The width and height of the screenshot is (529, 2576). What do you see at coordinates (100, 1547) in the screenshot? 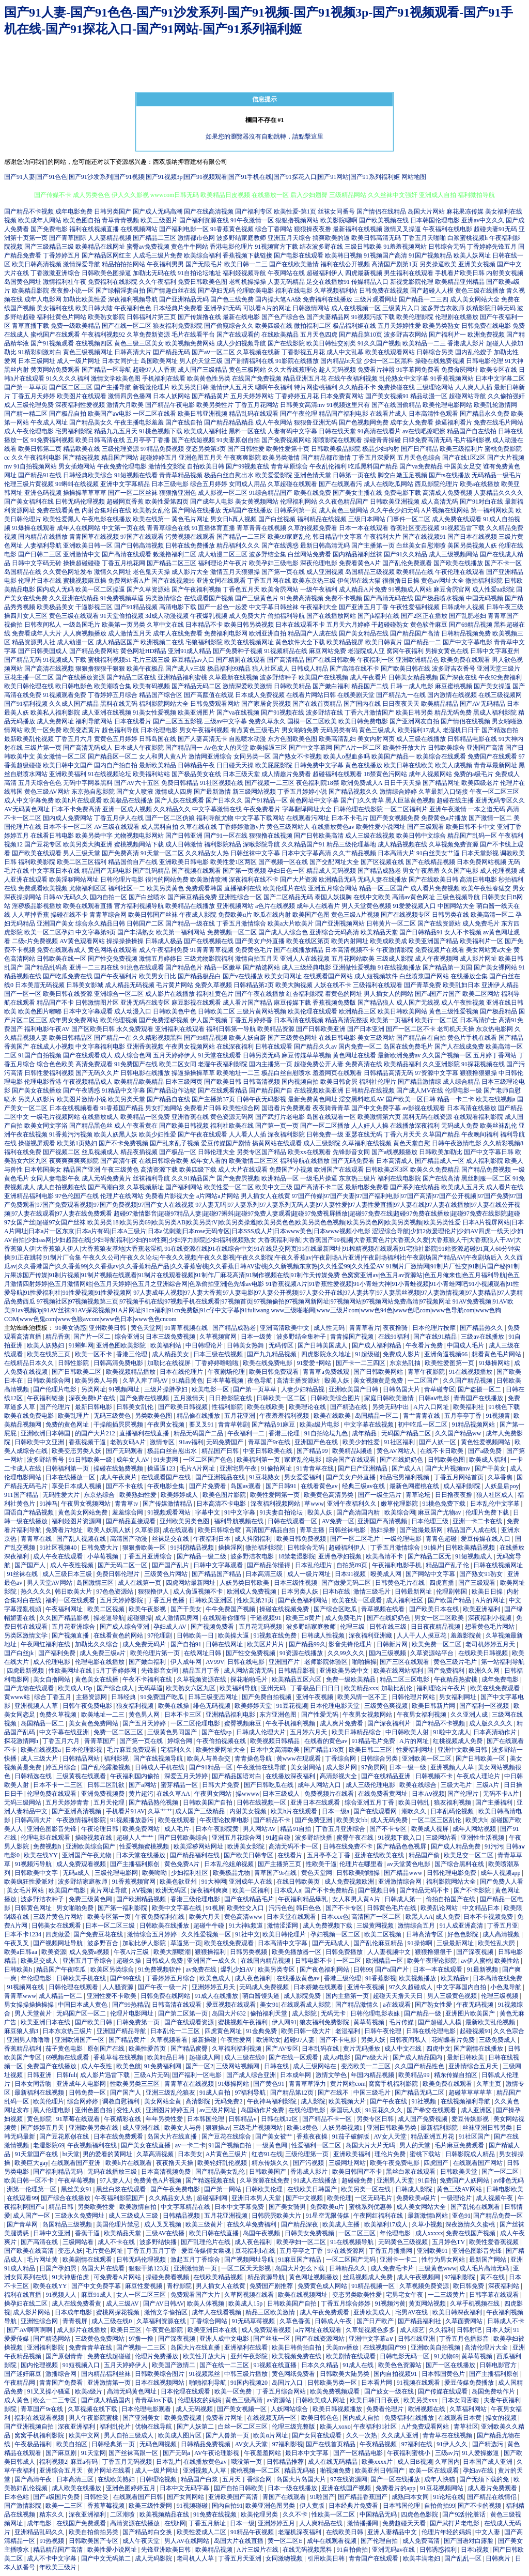
I see `日韩免费大片` at bounding box center [100, 1547].